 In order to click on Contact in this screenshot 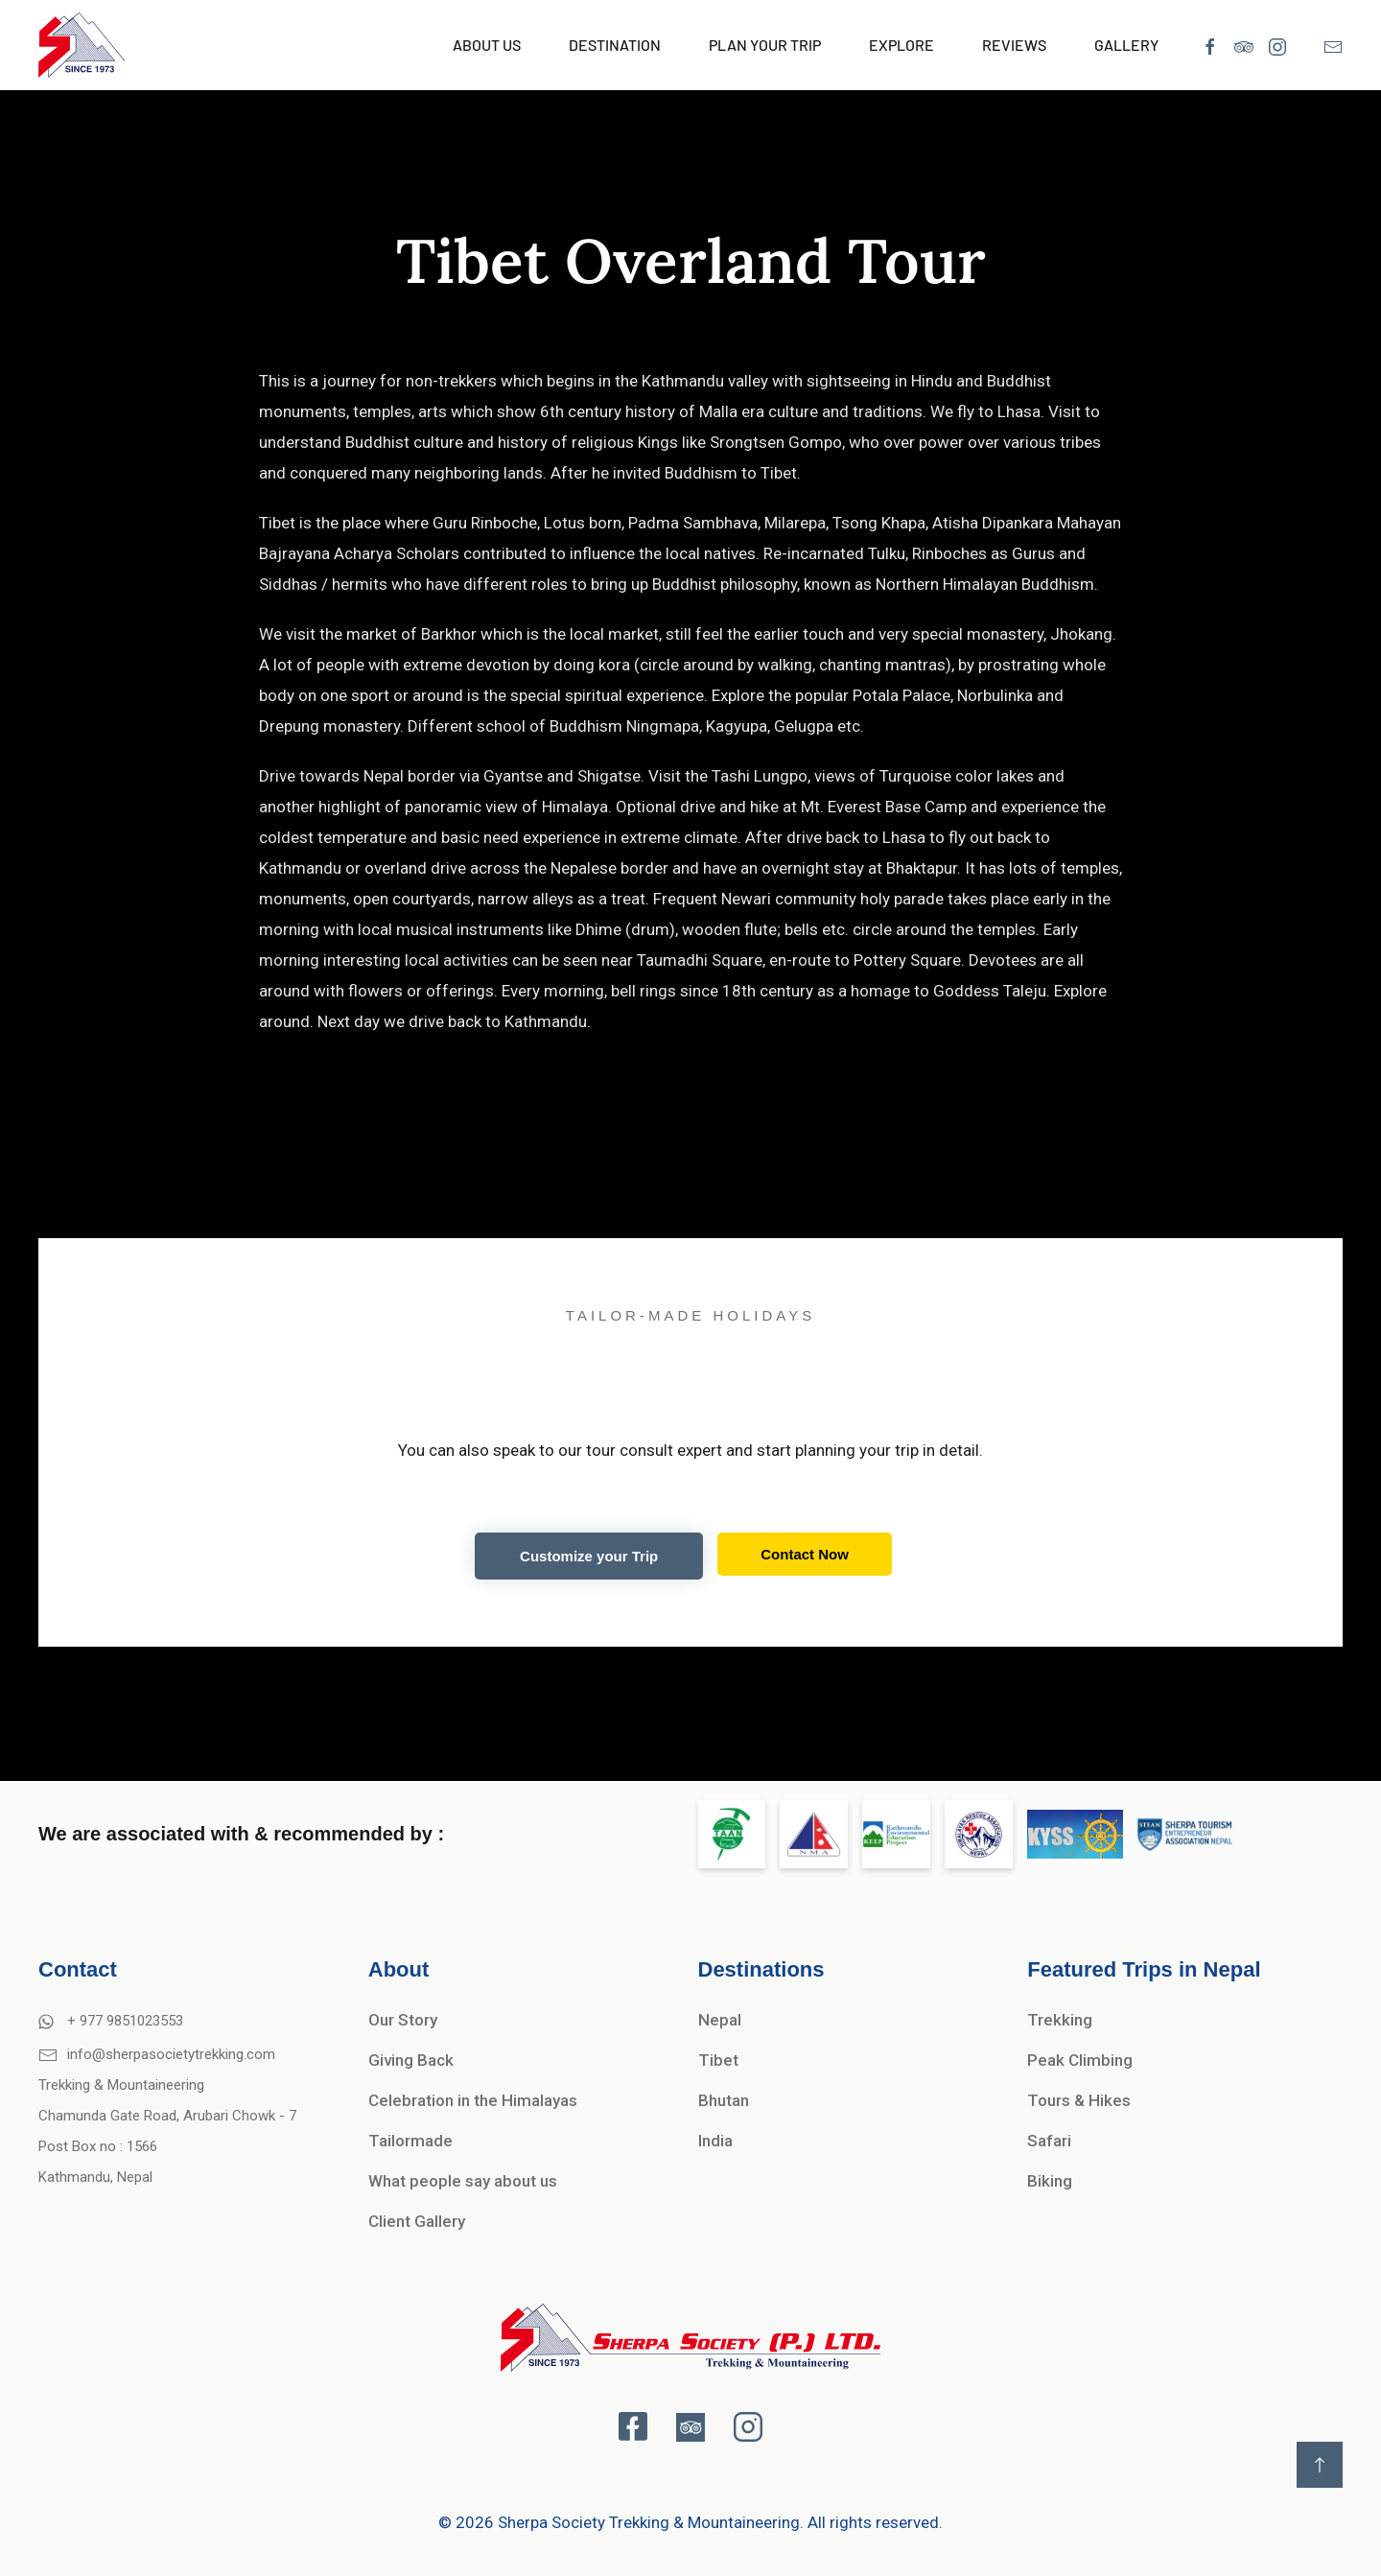, I will do `click(77, 1969)`.